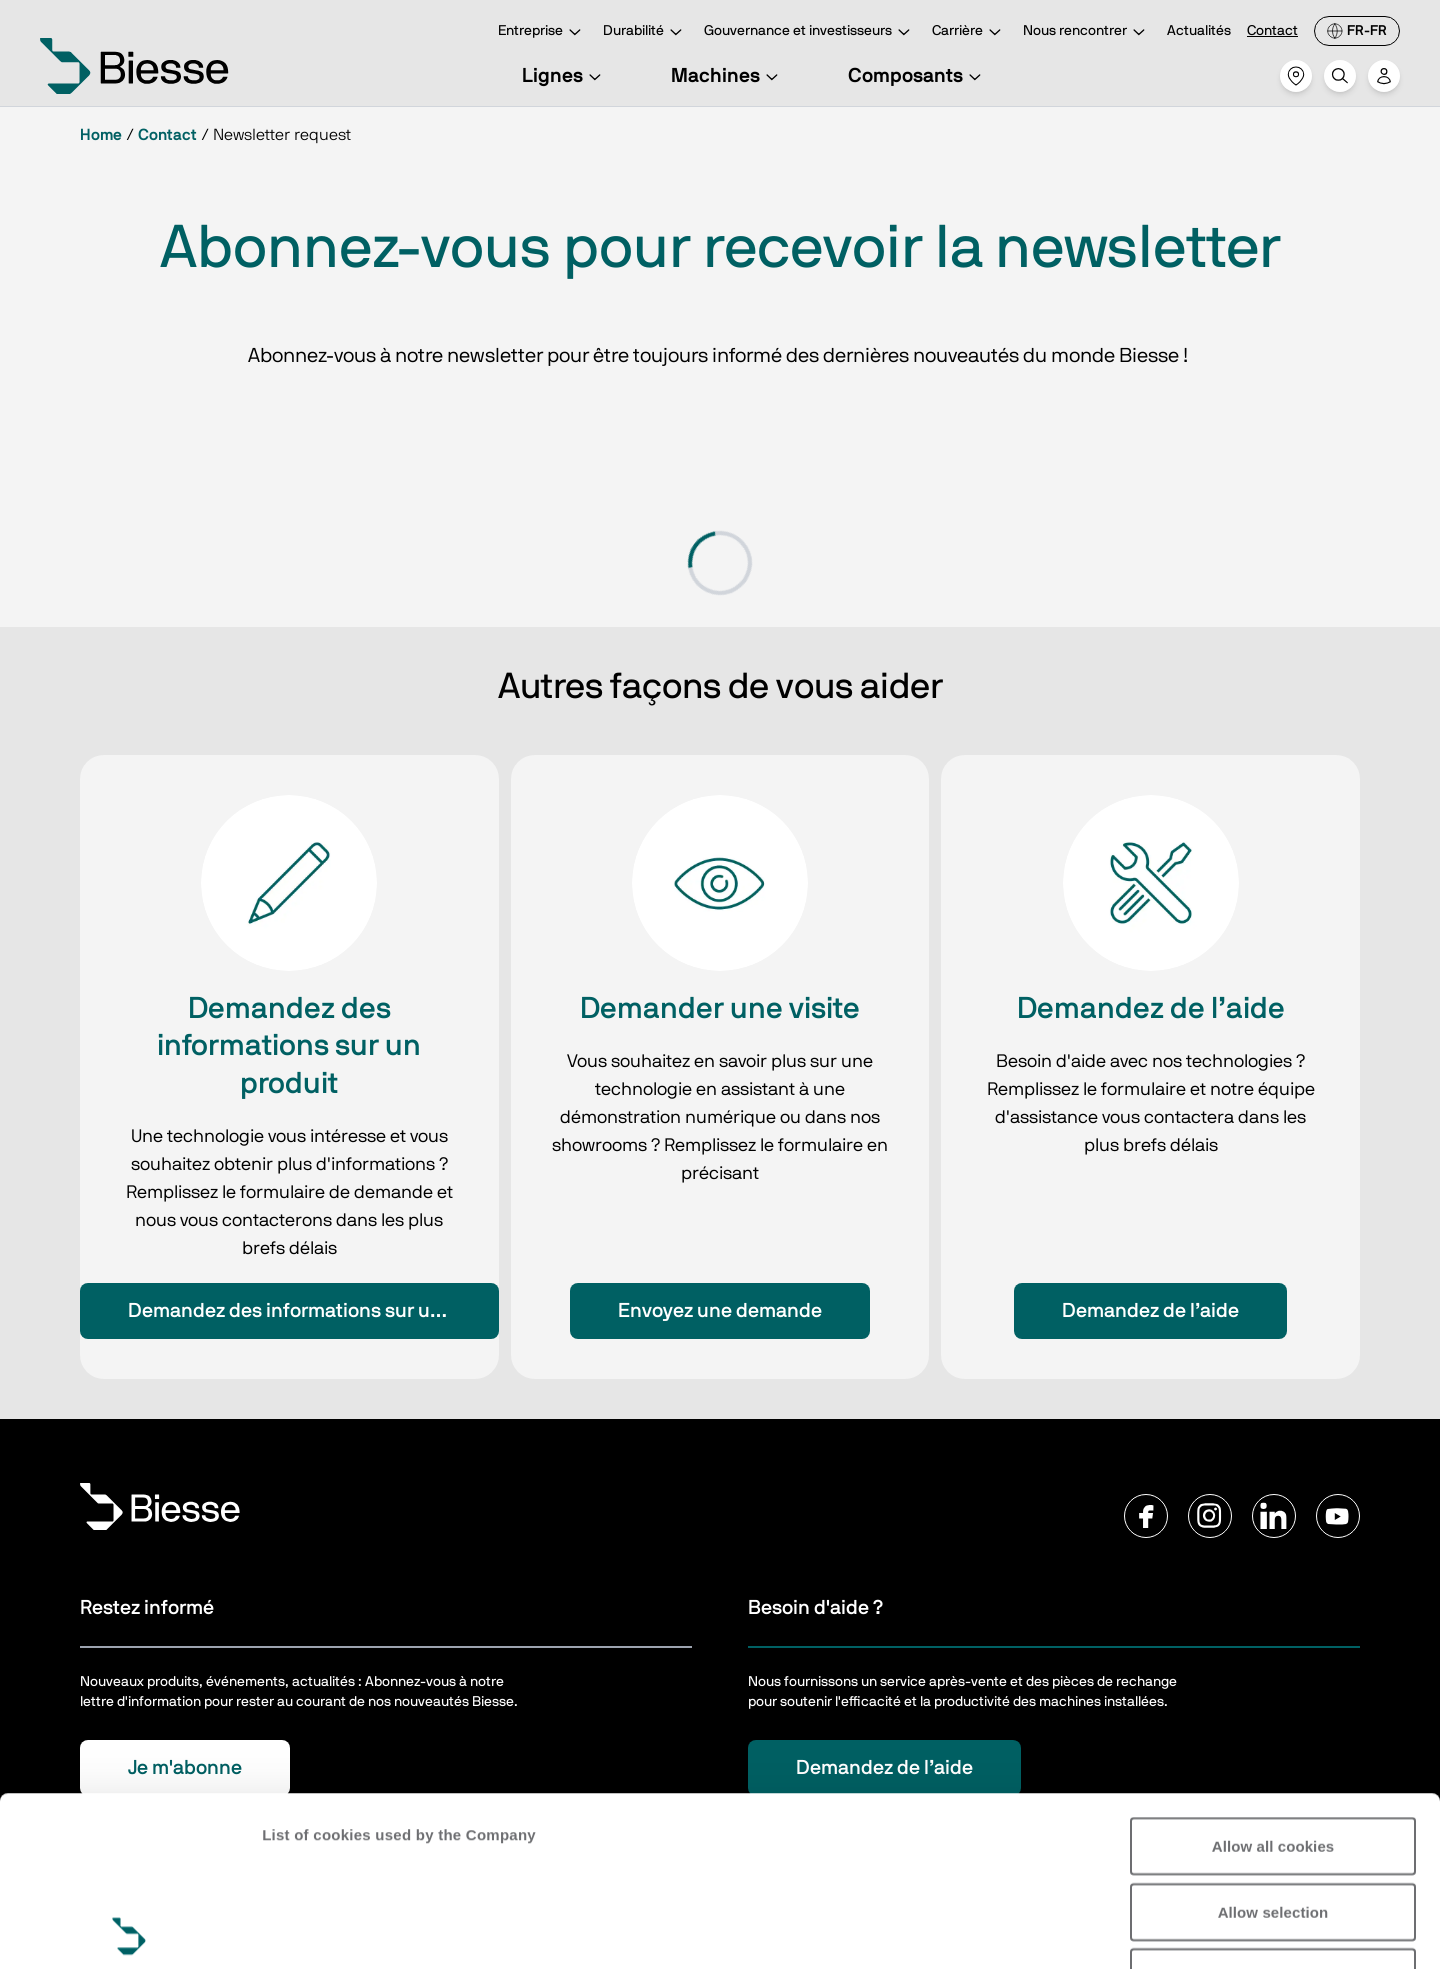  Describe the element at coordinates (969, 32) in the screenshot. I see `Carrière` at that location.